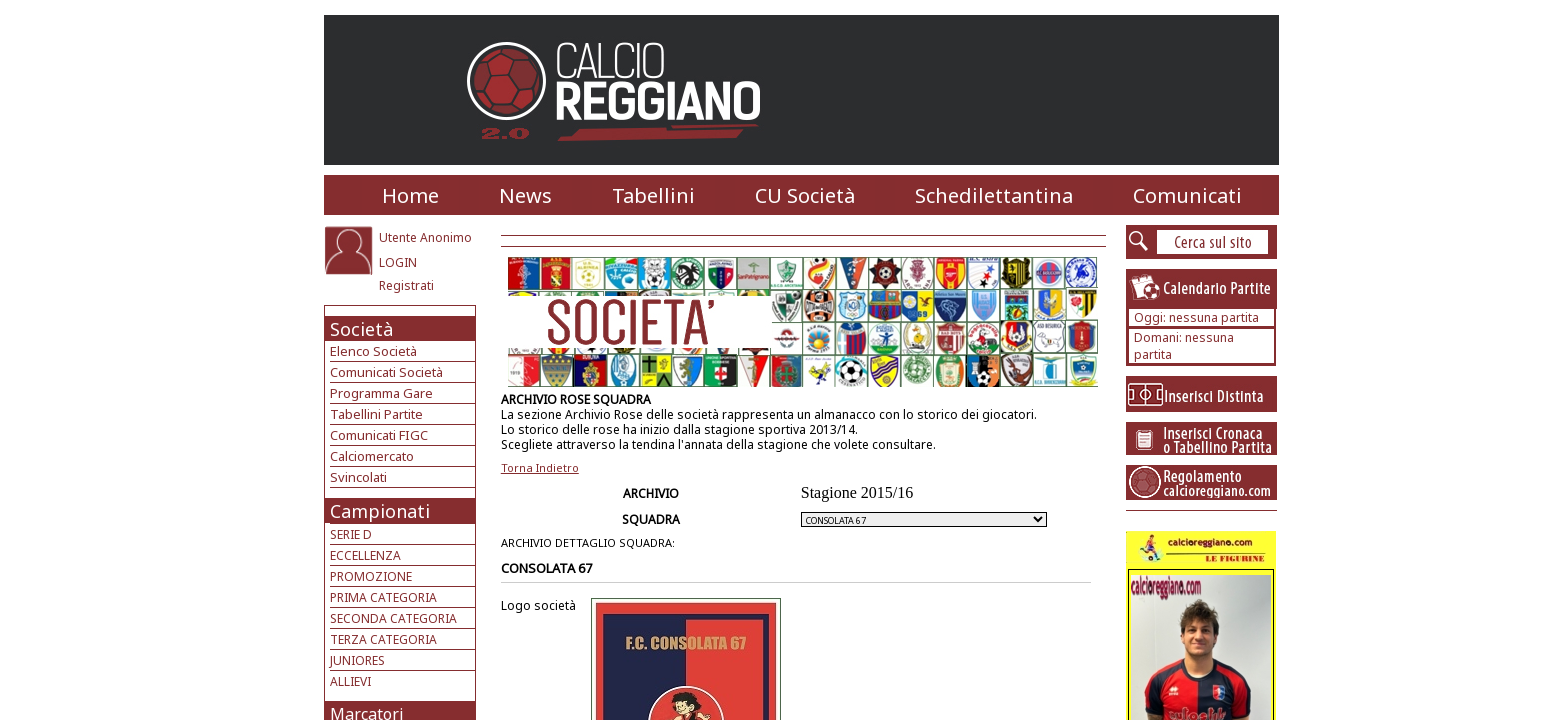 This screenshot has width=1568, height=720. Describe the element at coordinates (410, 195) in the screenshot. I see `Home` at that location.